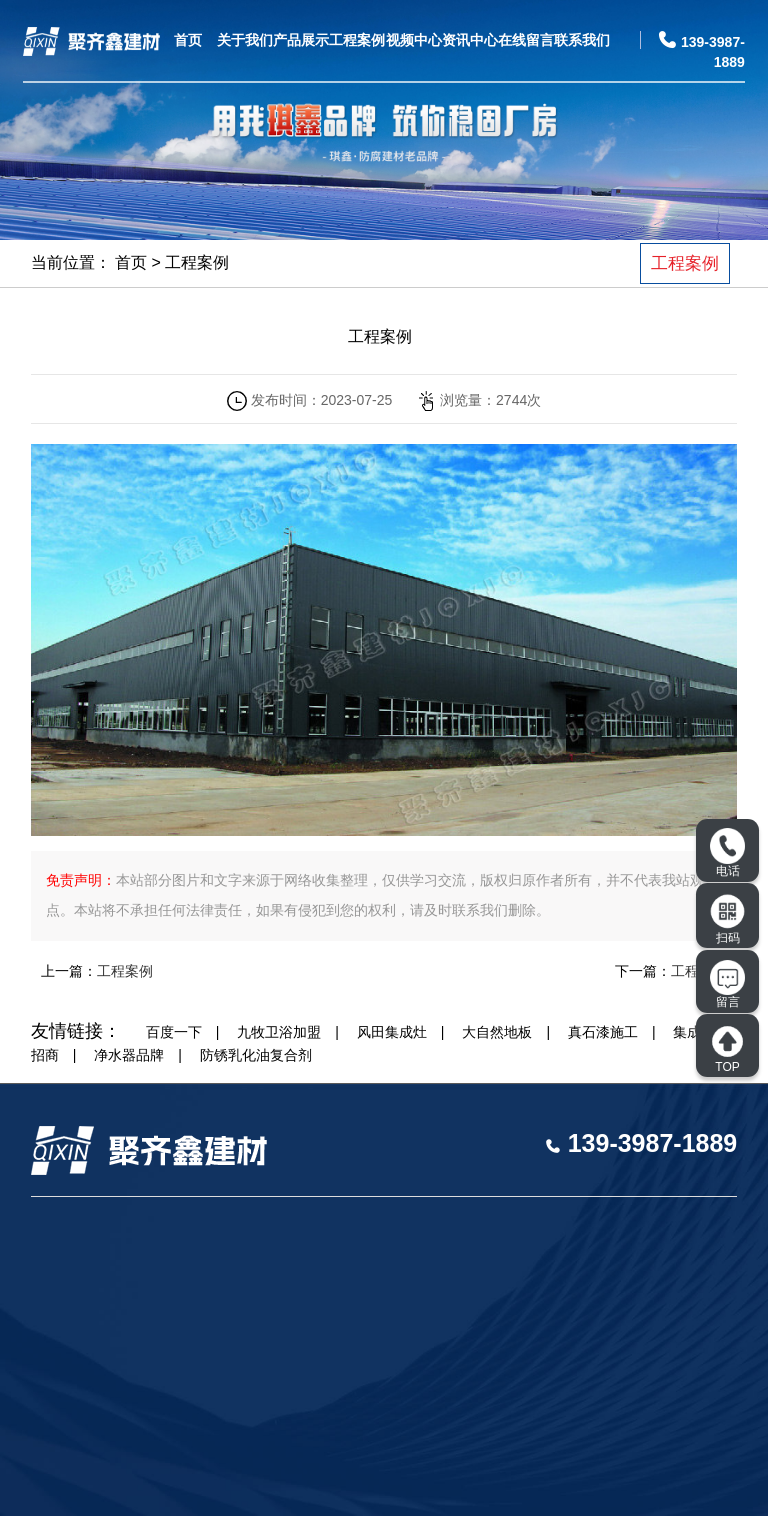 The width and height of the screenshot is (768, 1516). What do you see at coordinates (728, 919) in the screenshot?
I see `扫码` at bounding box center [728, 919].